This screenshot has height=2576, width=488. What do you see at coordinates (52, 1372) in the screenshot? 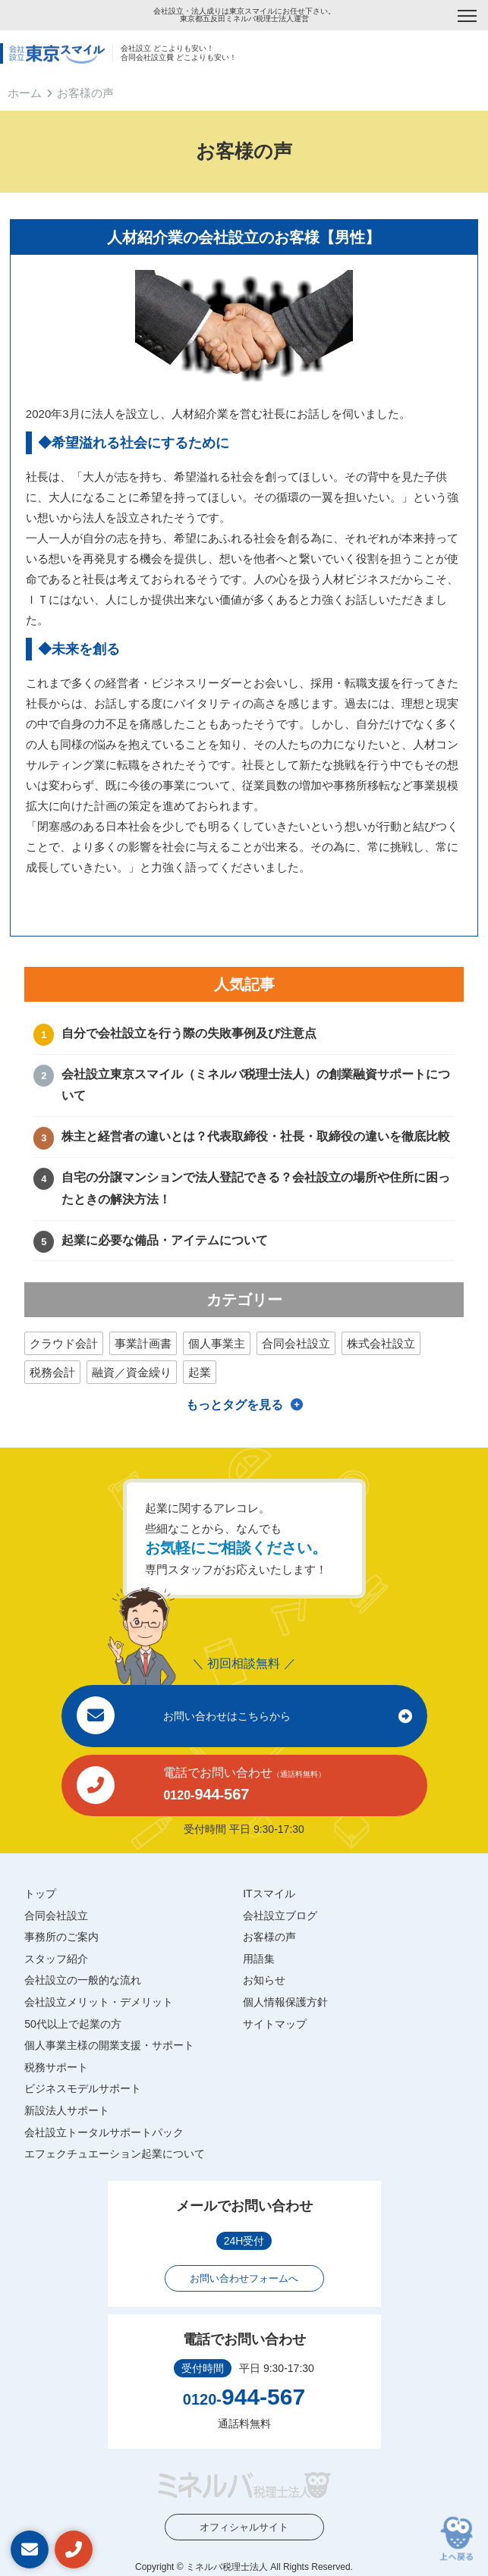
I see `税務会計` at bounding box center [52, 1372].